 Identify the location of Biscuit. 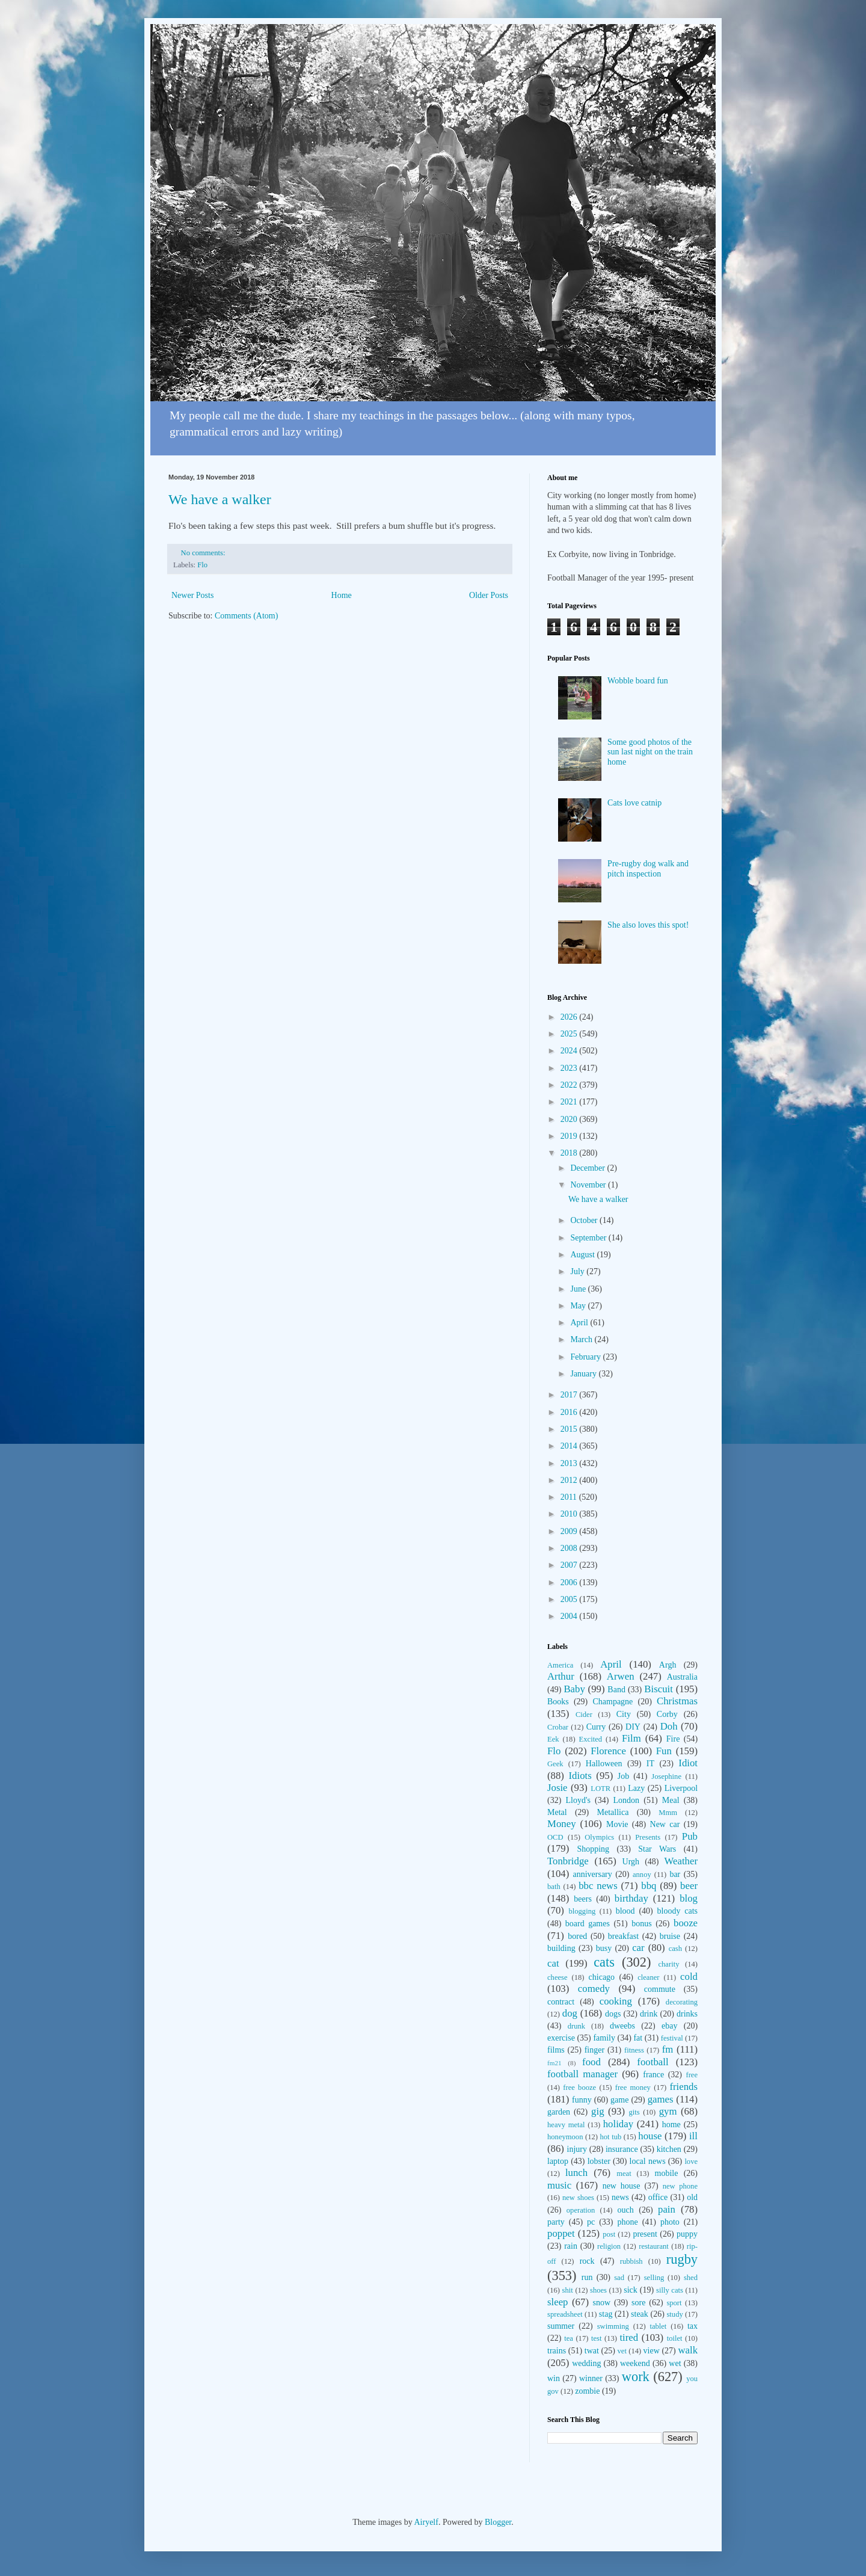
(658, 1689).